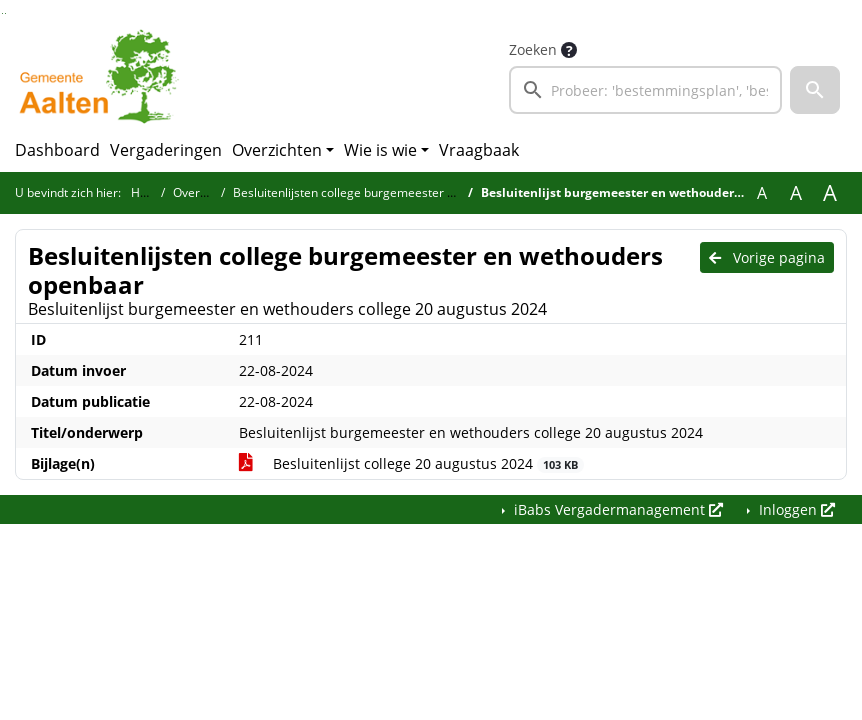 The height and width of the screenshot is (720, 862). I want to click on A [Vergroot de tekst met 20% ten opzichte van de originele tekst grootte.], so click(796, 193).